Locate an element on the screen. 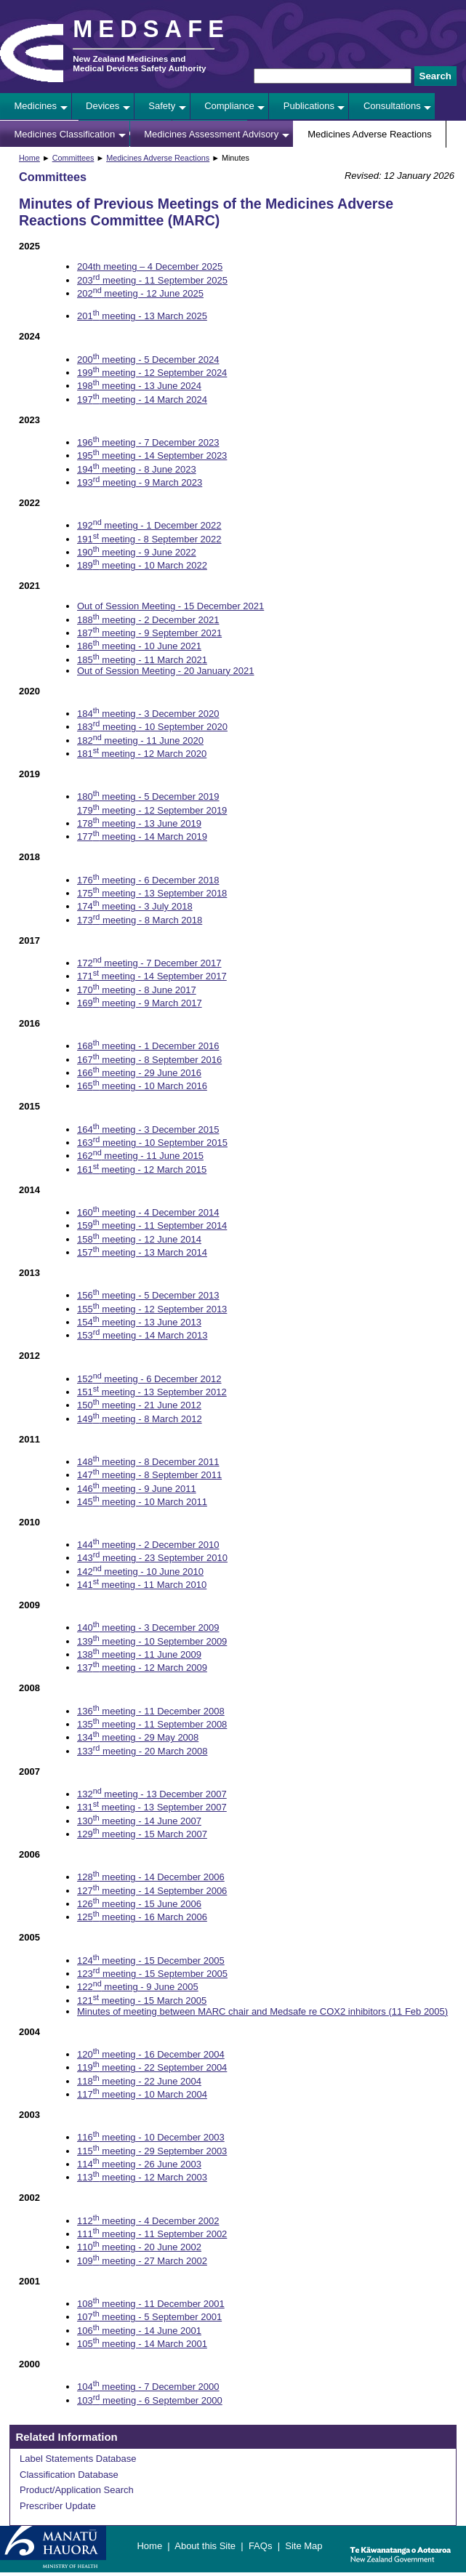  176 meeting - 6 December 2018 is located at coordinates (148, 880).